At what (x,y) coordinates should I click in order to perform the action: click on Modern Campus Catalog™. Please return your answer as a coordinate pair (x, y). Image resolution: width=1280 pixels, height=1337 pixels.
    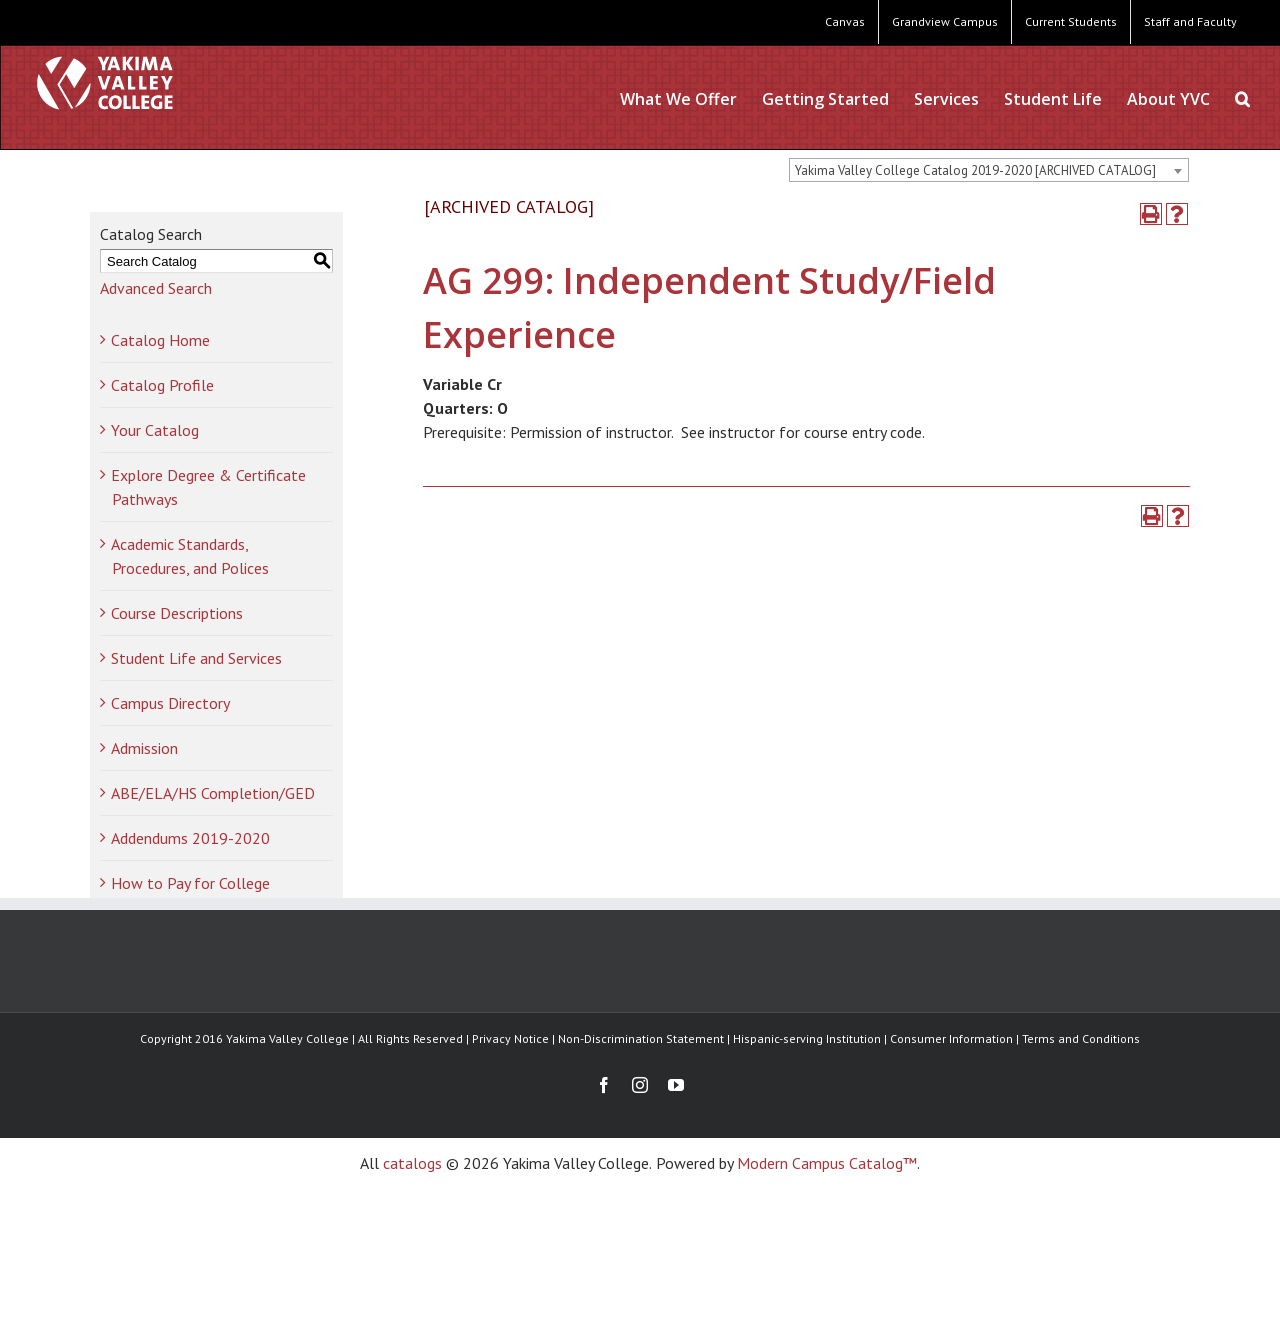
    Looking at the image, I should click on (827, 1163).